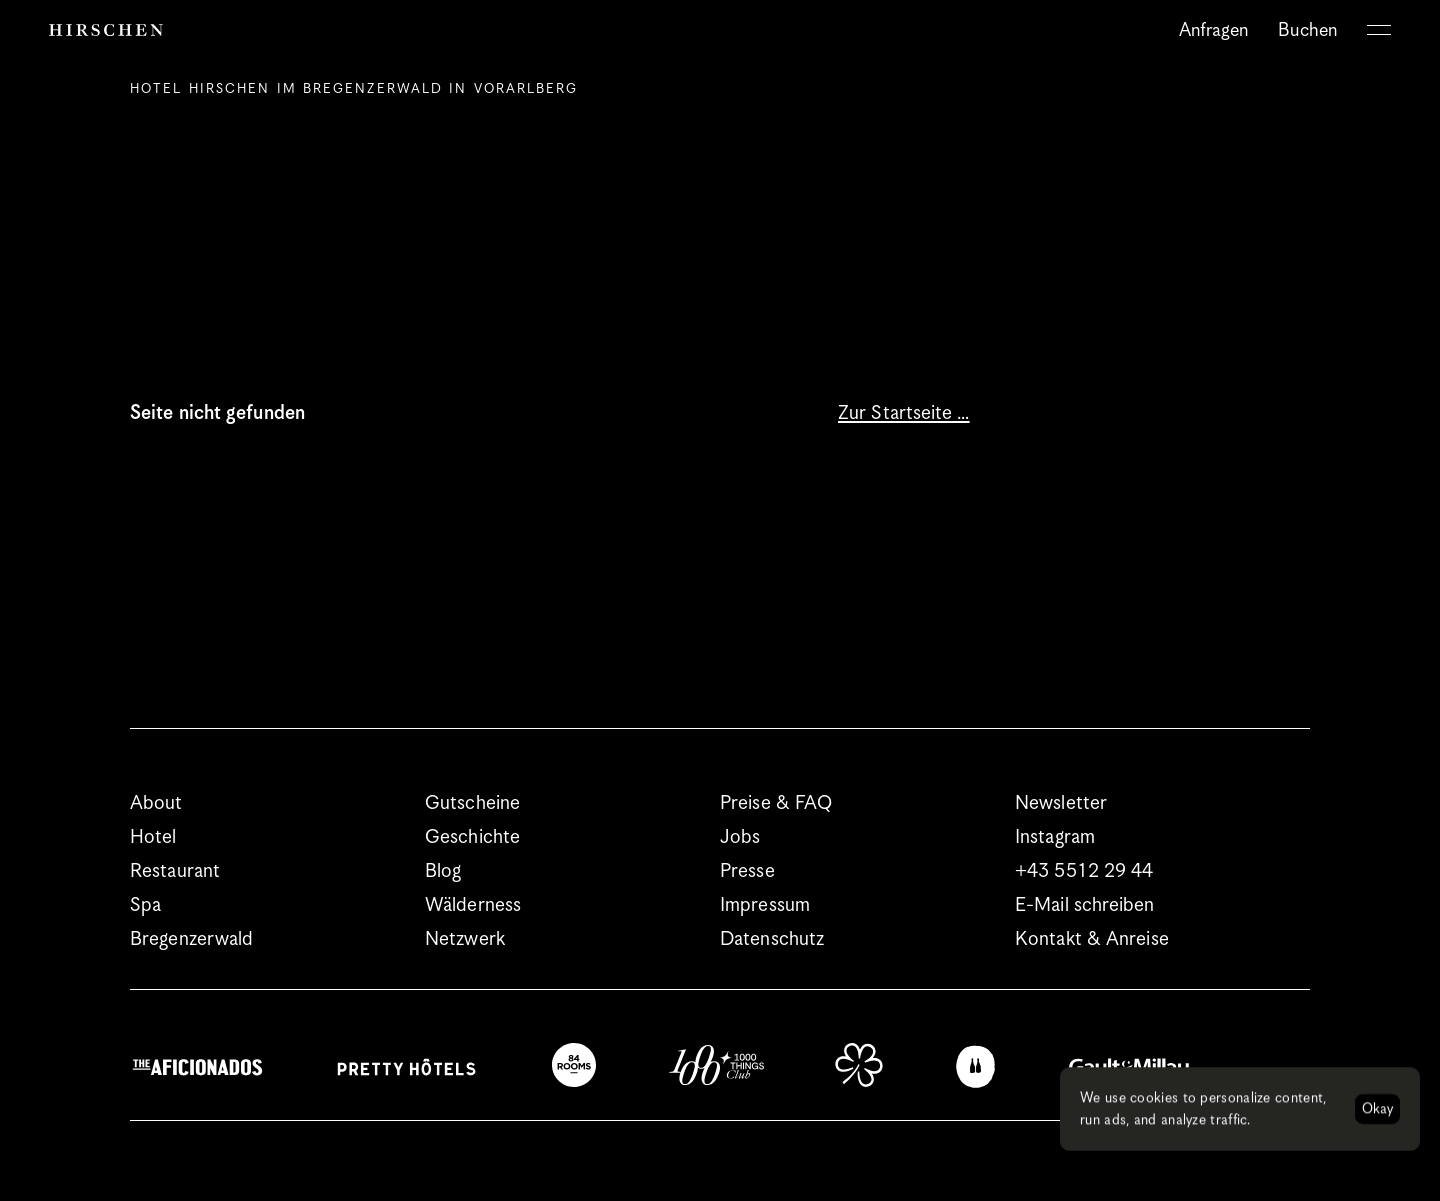 This screenshot has height=1201, width=1440. I want to click on Preise & FAQ, so click(776, 803).